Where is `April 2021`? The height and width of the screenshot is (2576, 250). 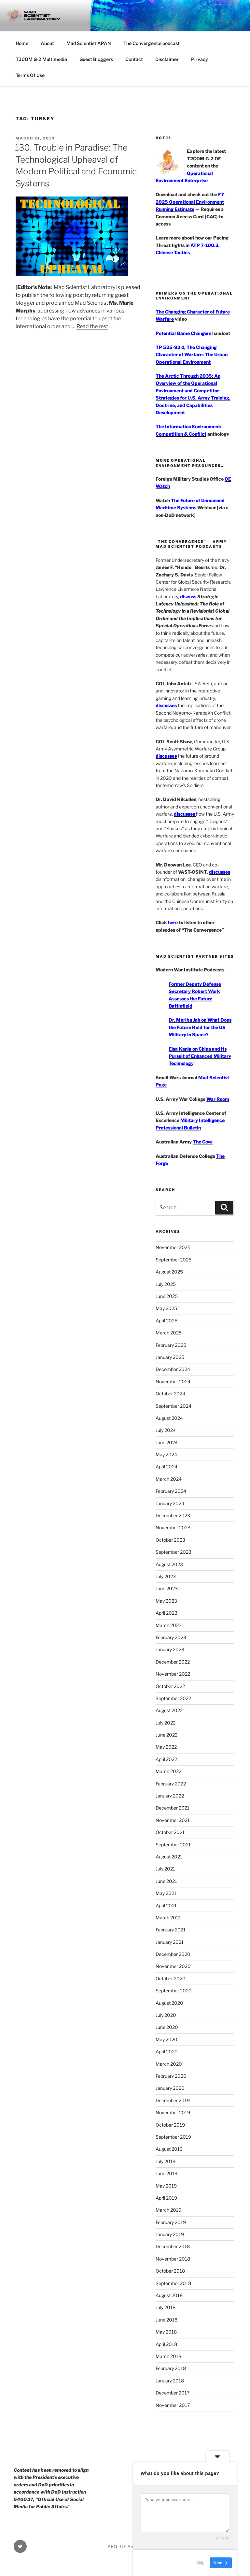 April 2021 is located at coordinates (166, 1905).